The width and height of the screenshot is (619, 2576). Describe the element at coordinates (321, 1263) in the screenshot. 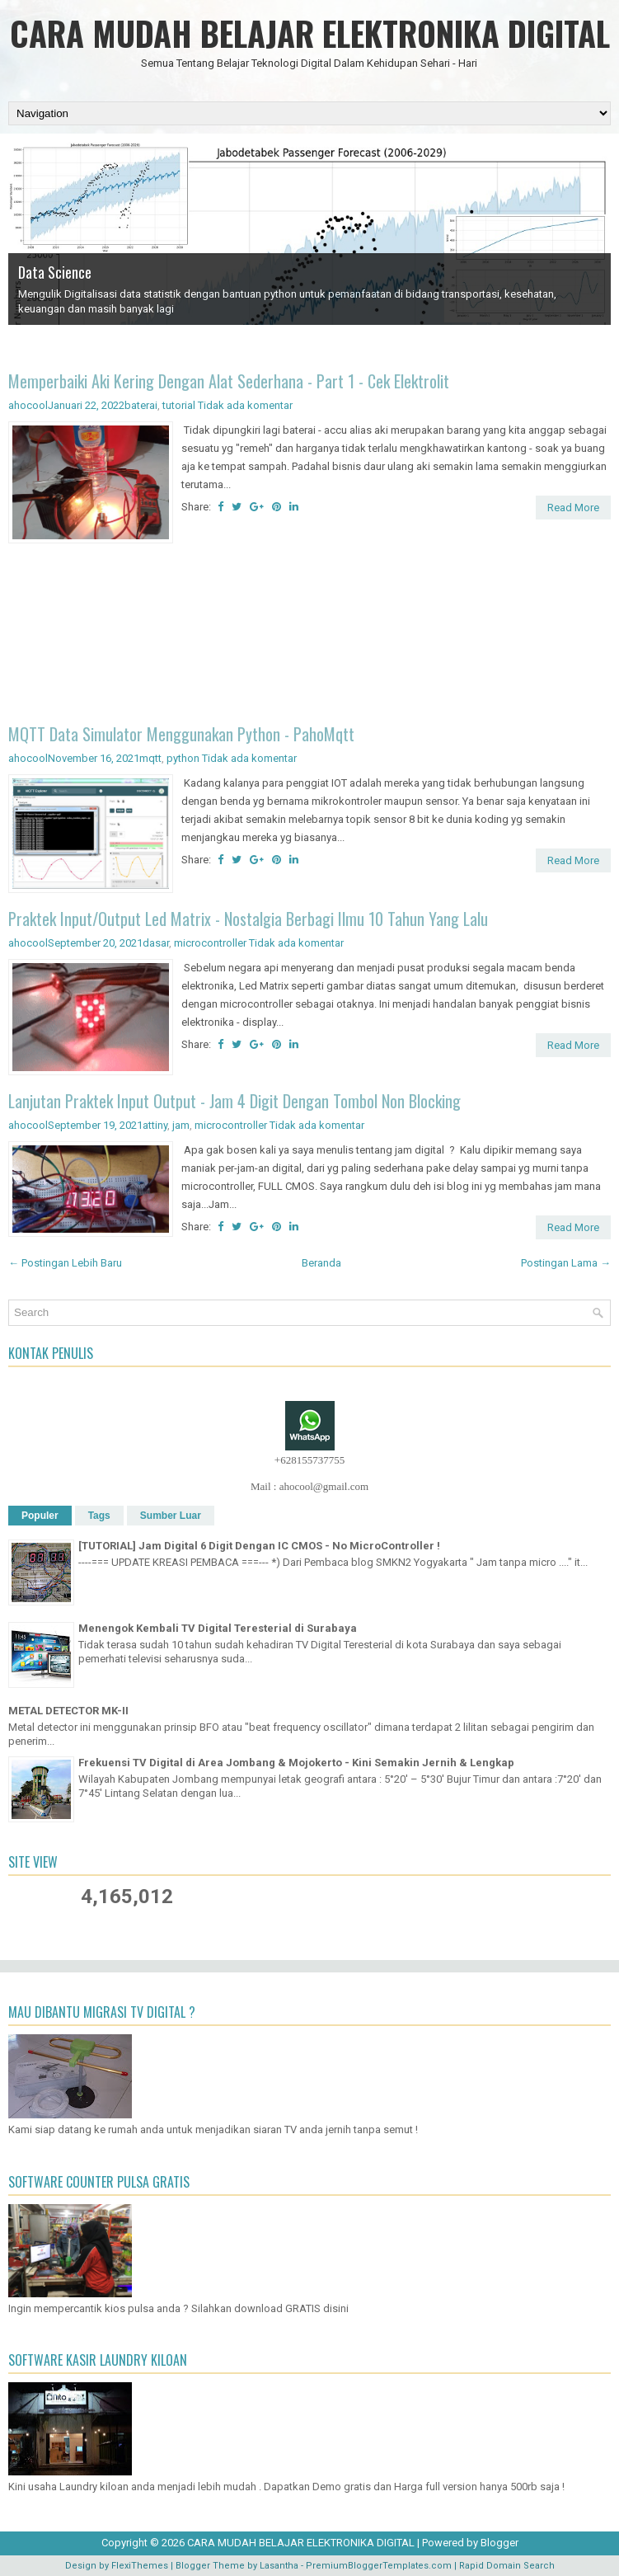

I see `Beranda` at that location.